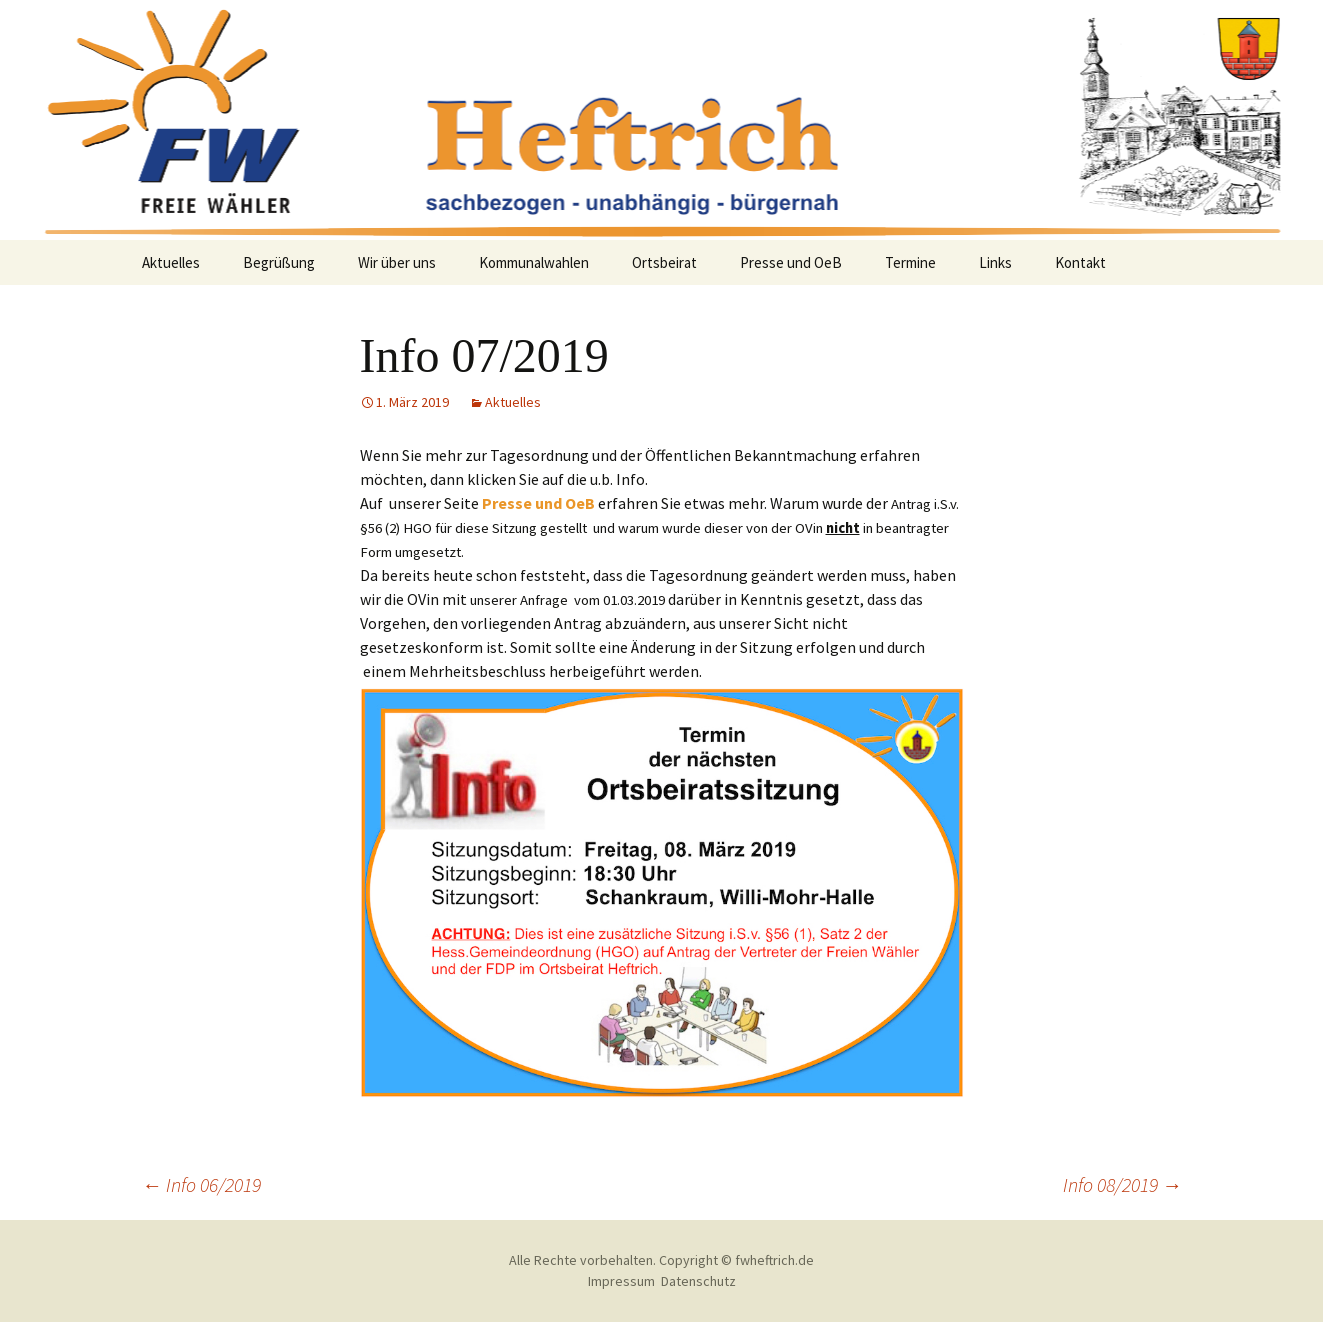  Describe the element at coordinates (910, 262) in the screenshot. I see `Termine` at that location.